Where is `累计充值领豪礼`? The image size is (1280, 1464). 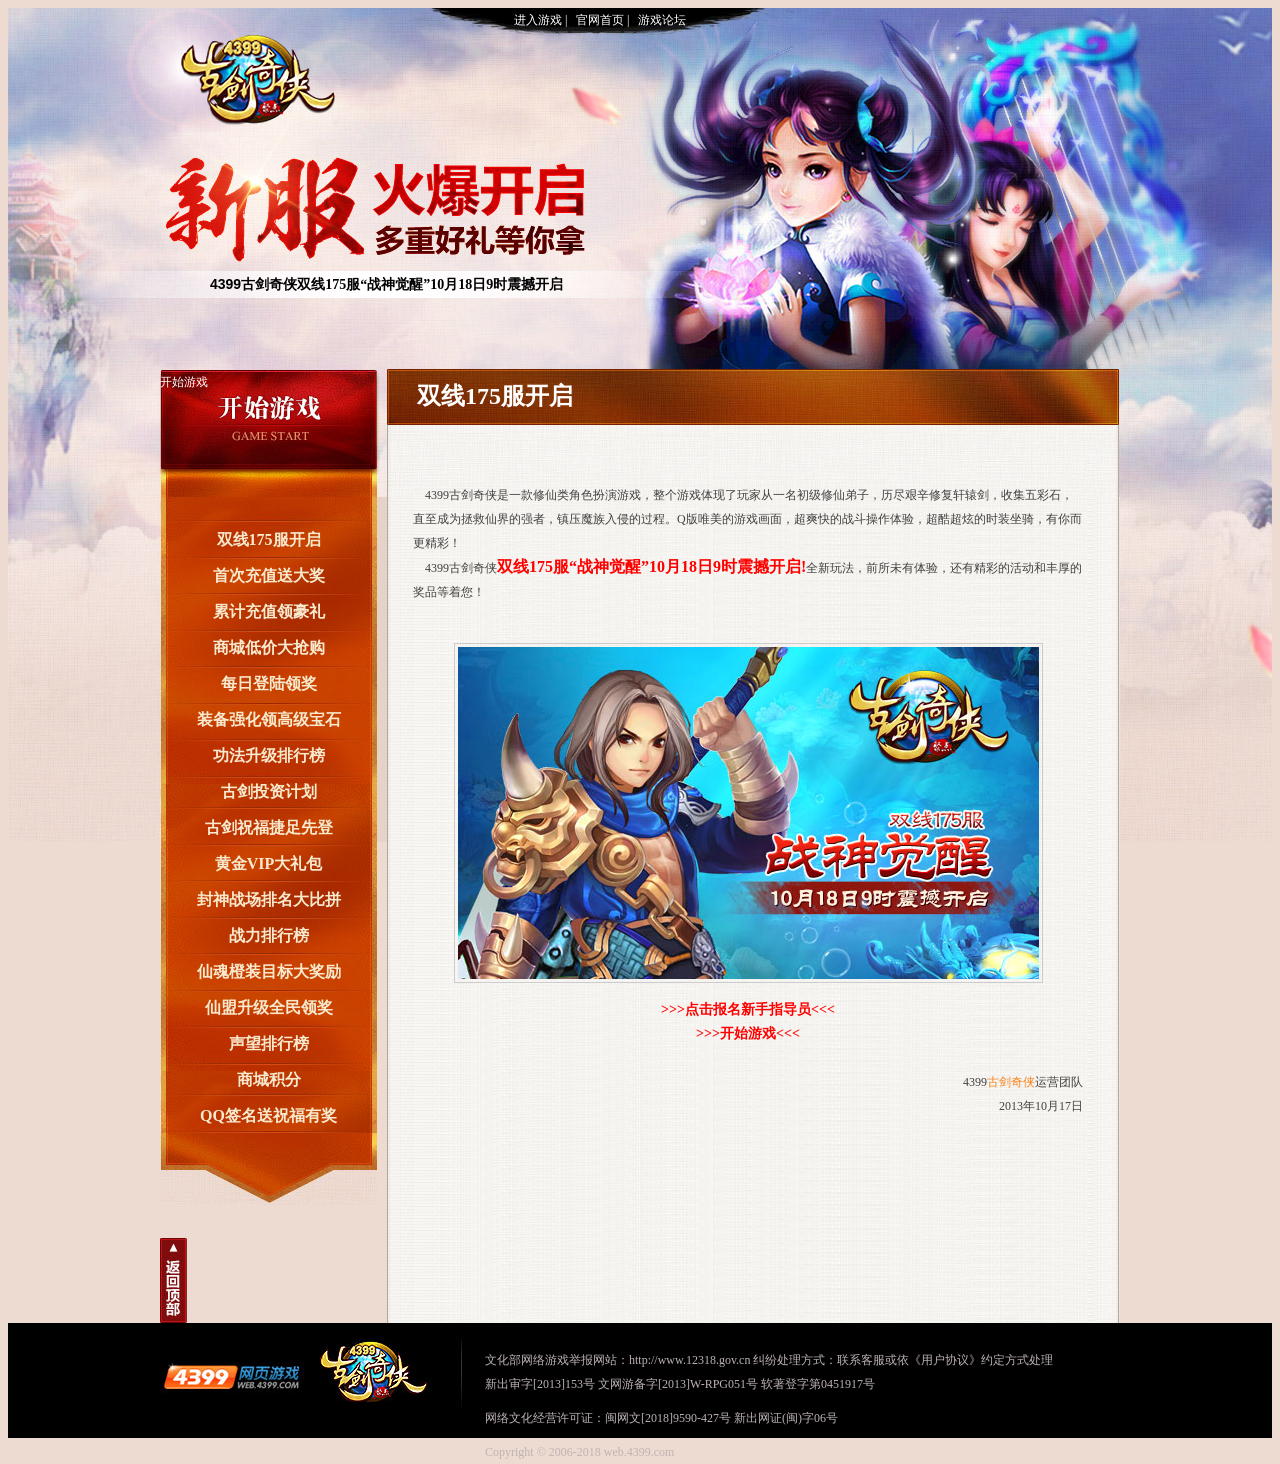
累计充值领豪礼 is located at coordinates (269, 611).